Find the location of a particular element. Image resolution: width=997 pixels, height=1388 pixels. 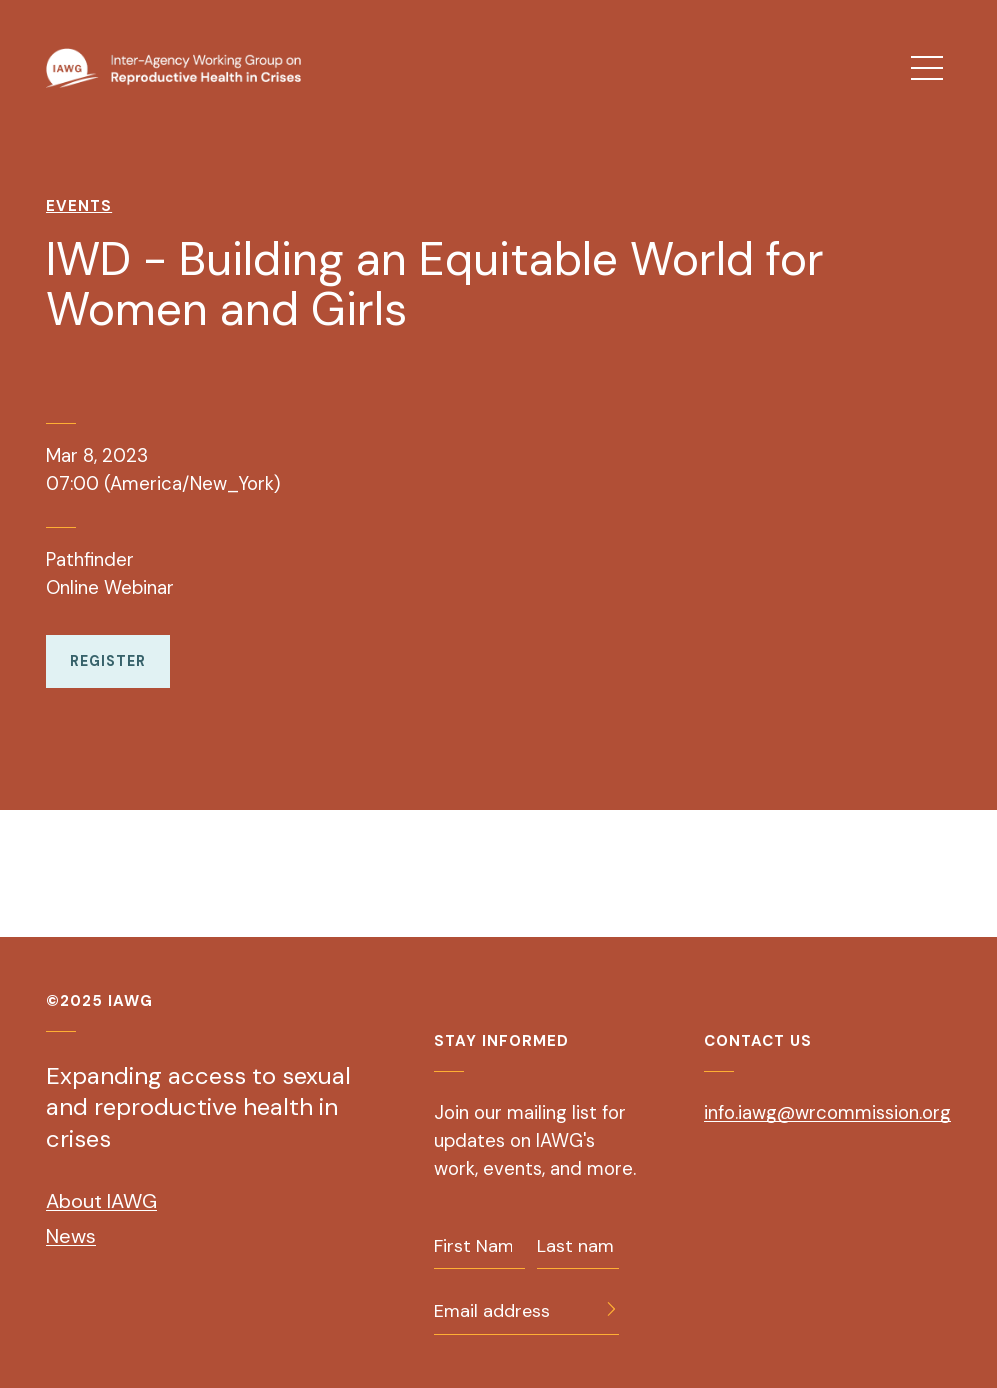

Register is located at coordinates (108, 661).